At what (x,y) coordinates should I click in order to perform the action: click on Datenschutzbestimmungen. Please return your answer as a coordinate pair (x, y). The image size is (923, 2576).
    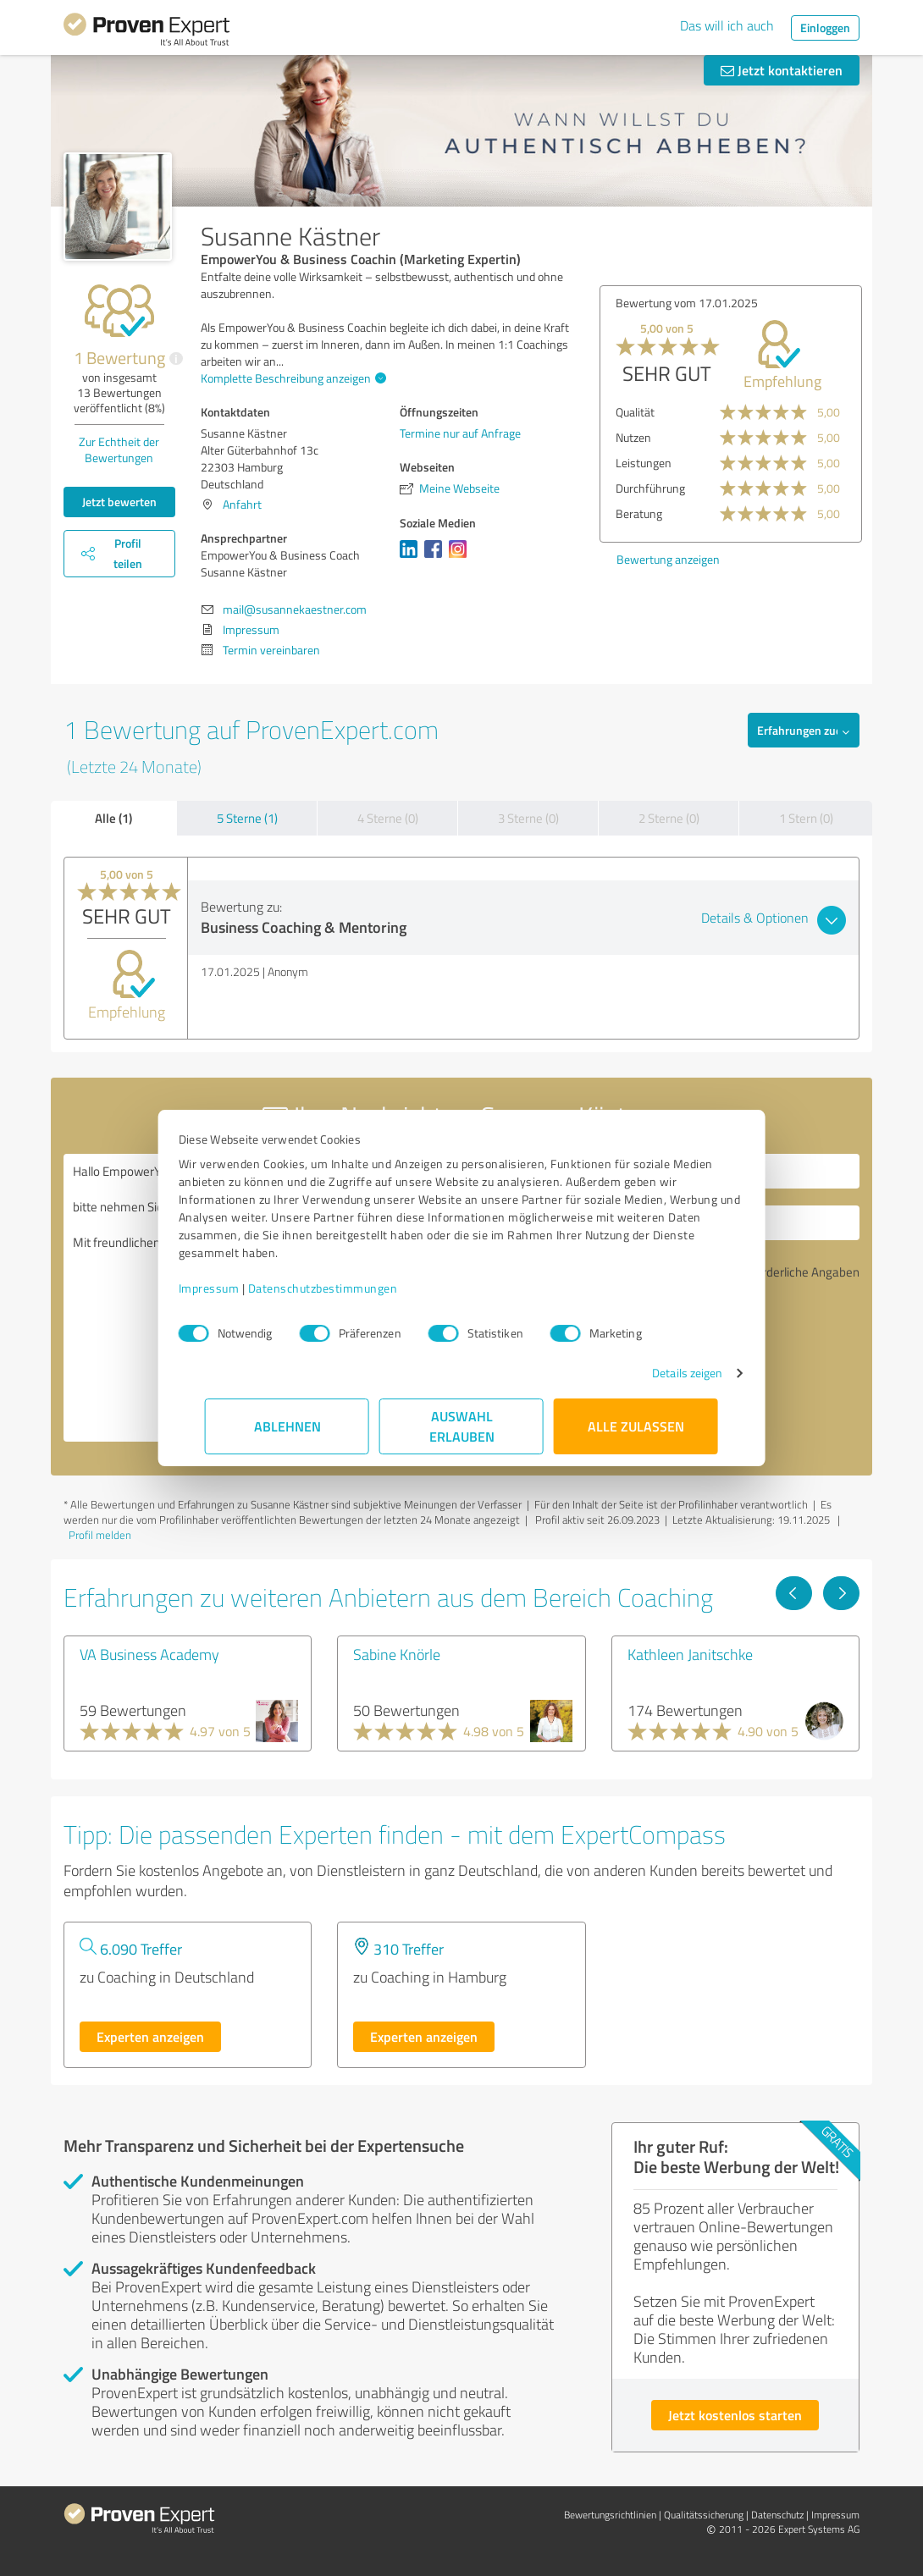
    Looking at the image, I should click on (349, 1288).